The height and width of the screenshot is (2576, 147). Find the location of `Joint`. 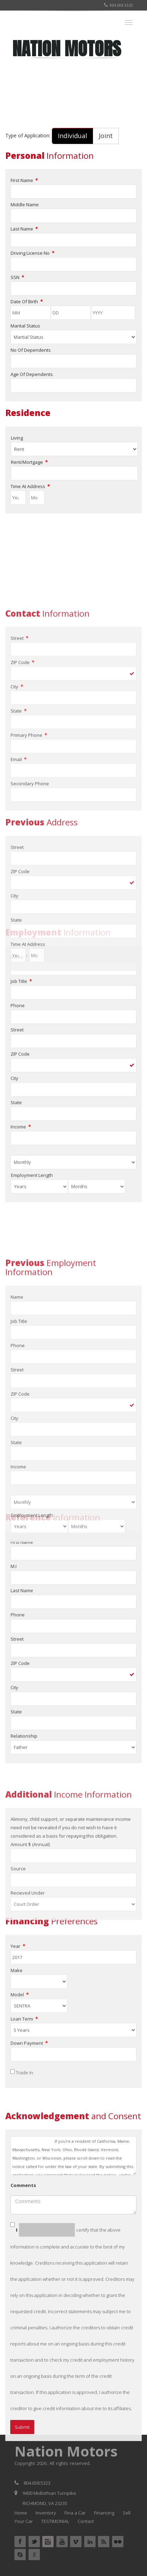

Joint is located at coordinates (106, 135).